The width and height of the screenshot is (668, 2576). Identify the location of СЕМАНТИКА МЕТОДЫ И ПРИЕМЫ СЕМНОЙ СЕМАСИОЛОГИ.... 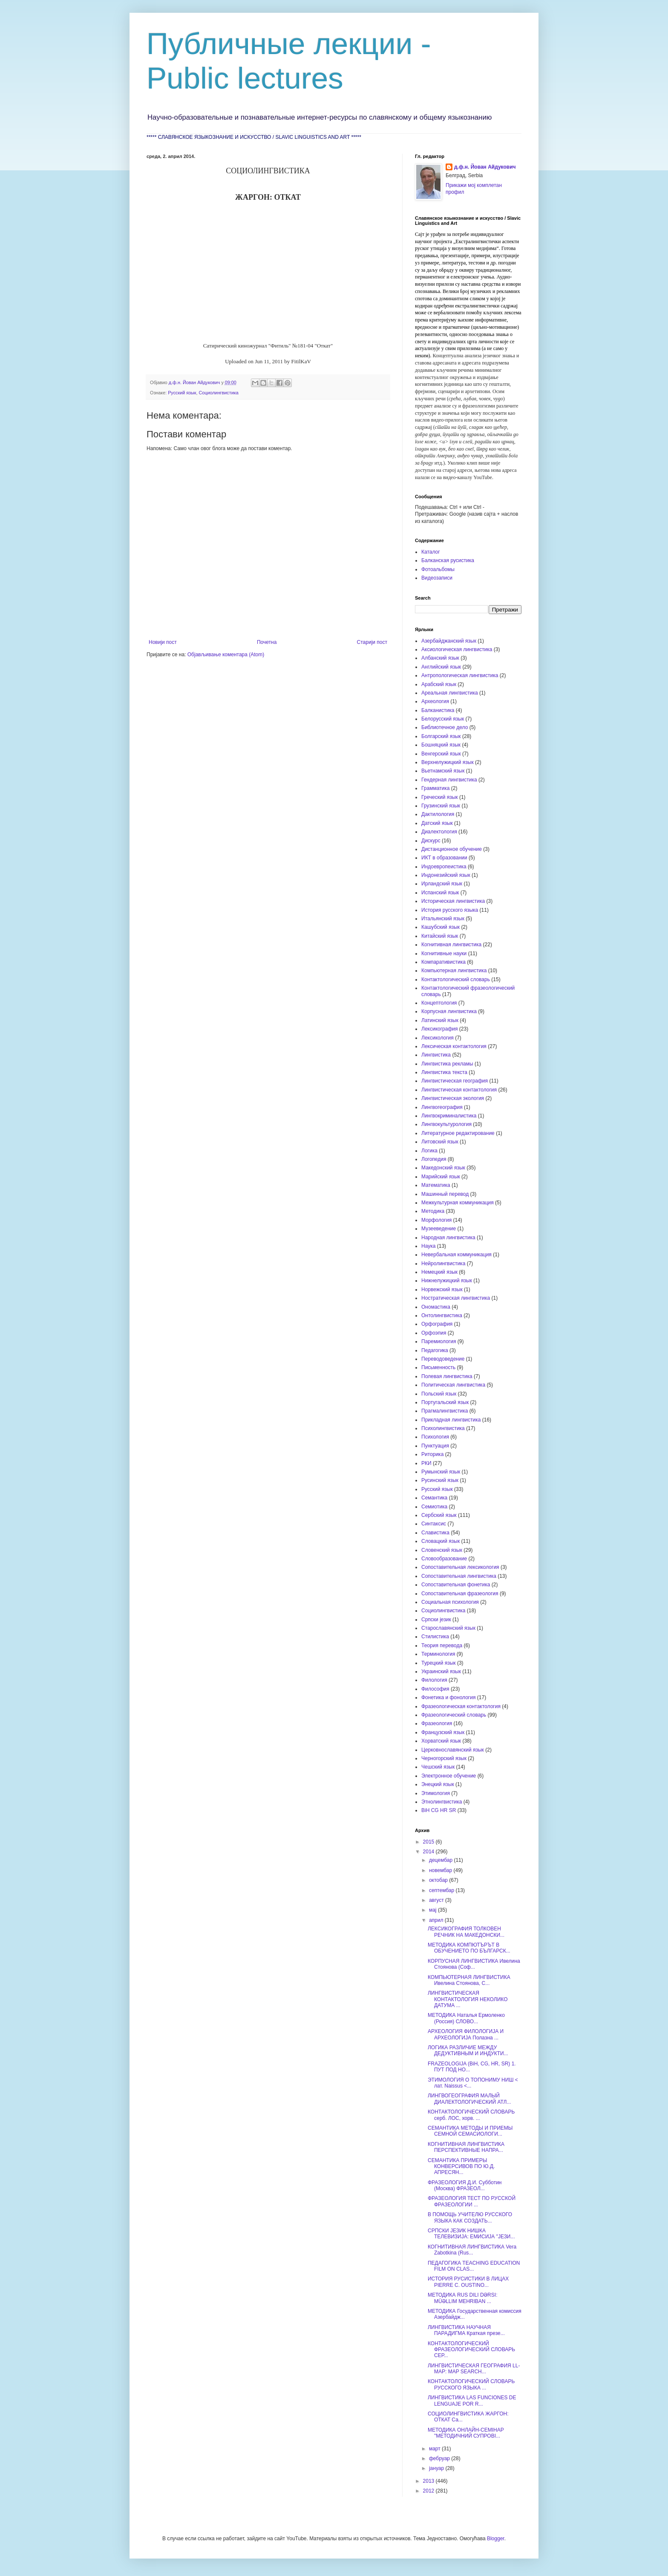
(470, 2131).